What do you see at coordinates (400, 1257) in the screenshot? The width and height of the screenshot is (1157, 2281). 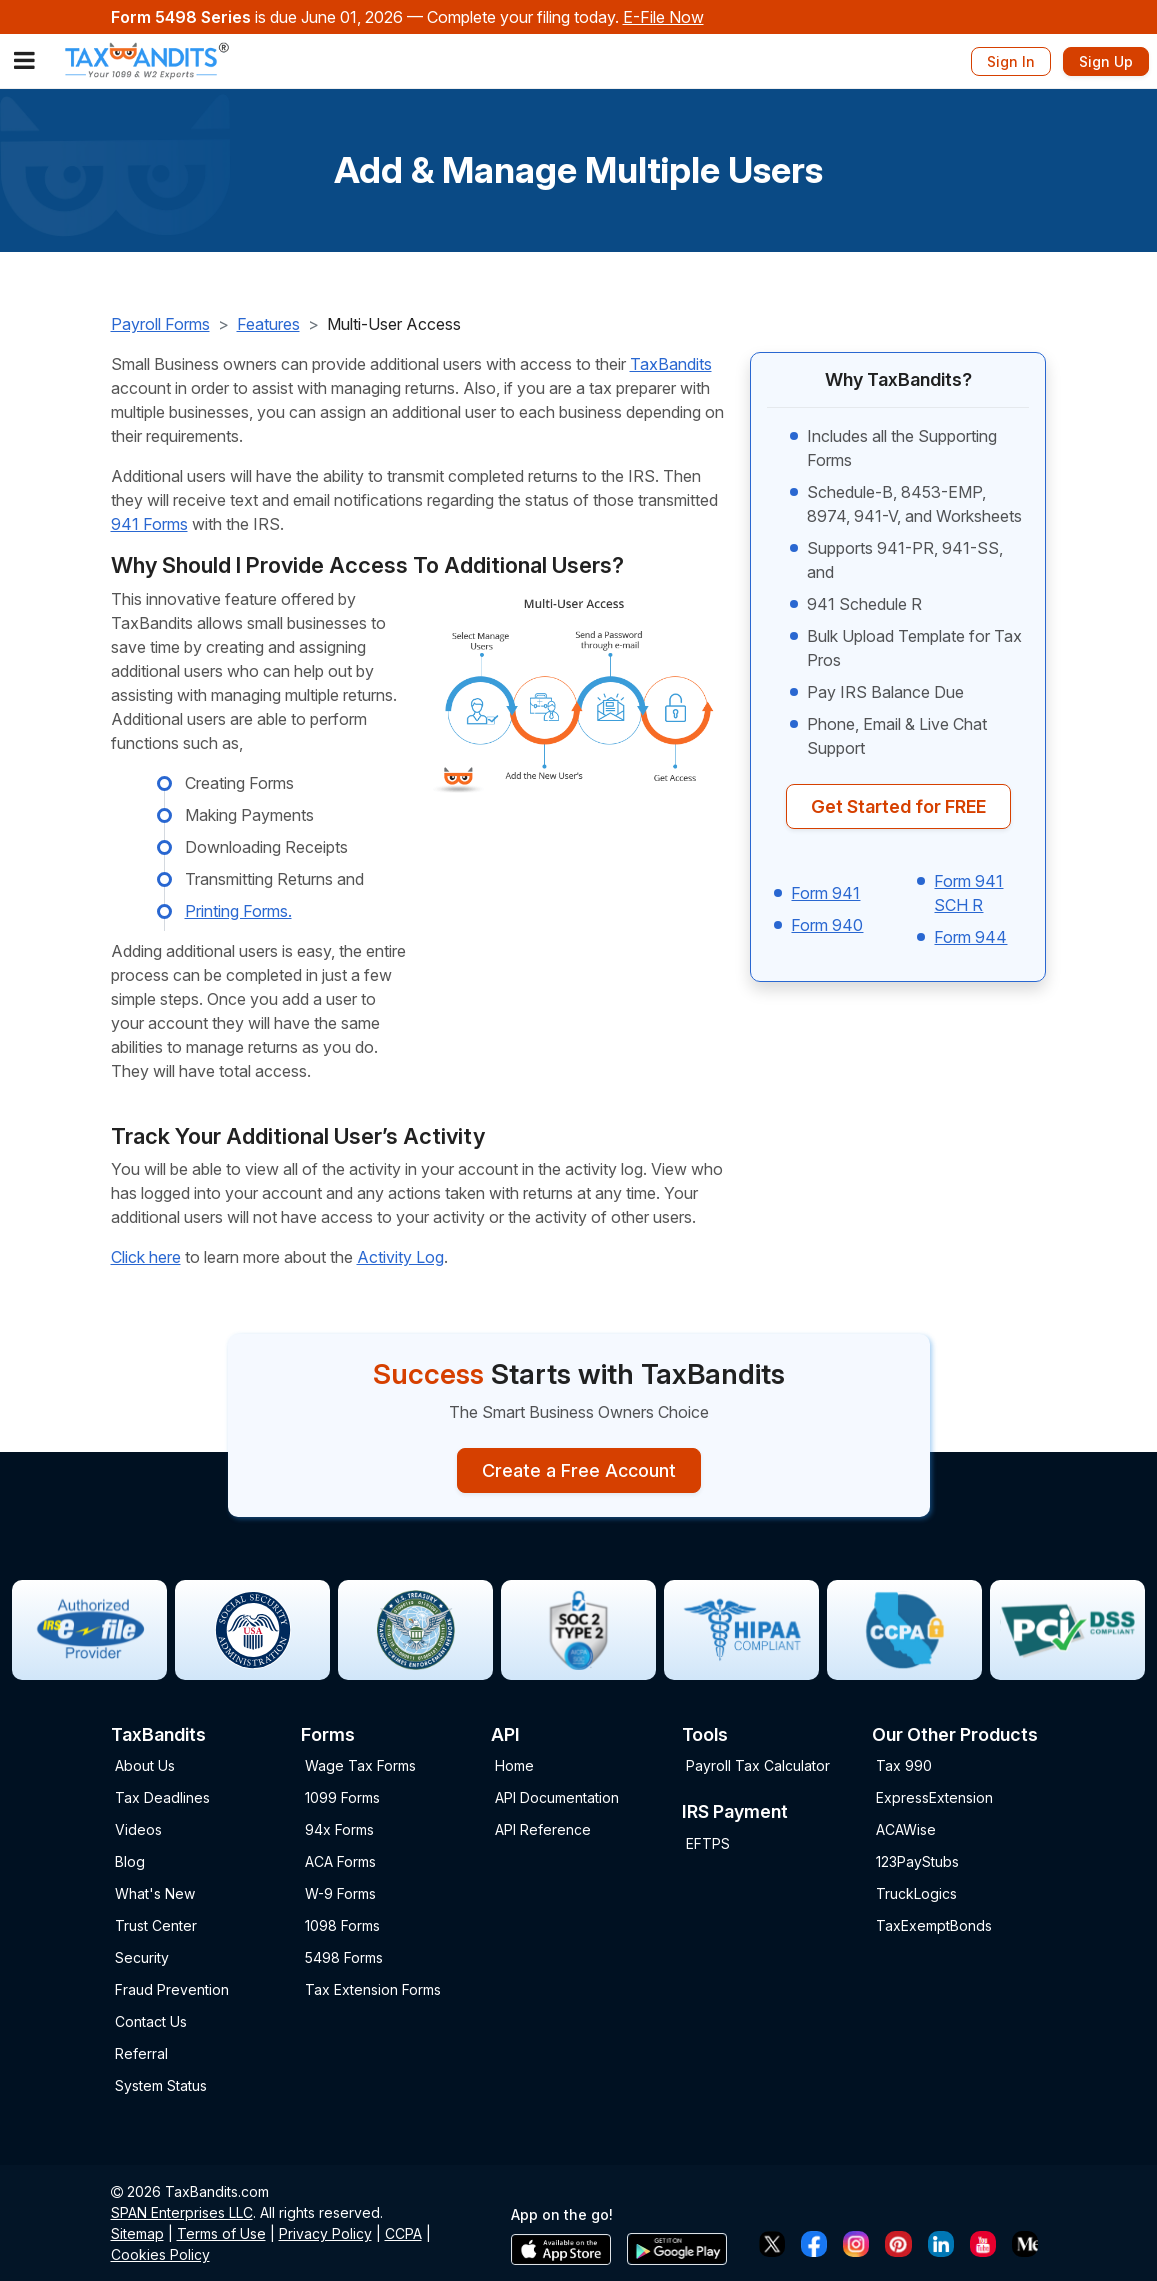 I see `Activity Log` at bounding box center [400, 1257].